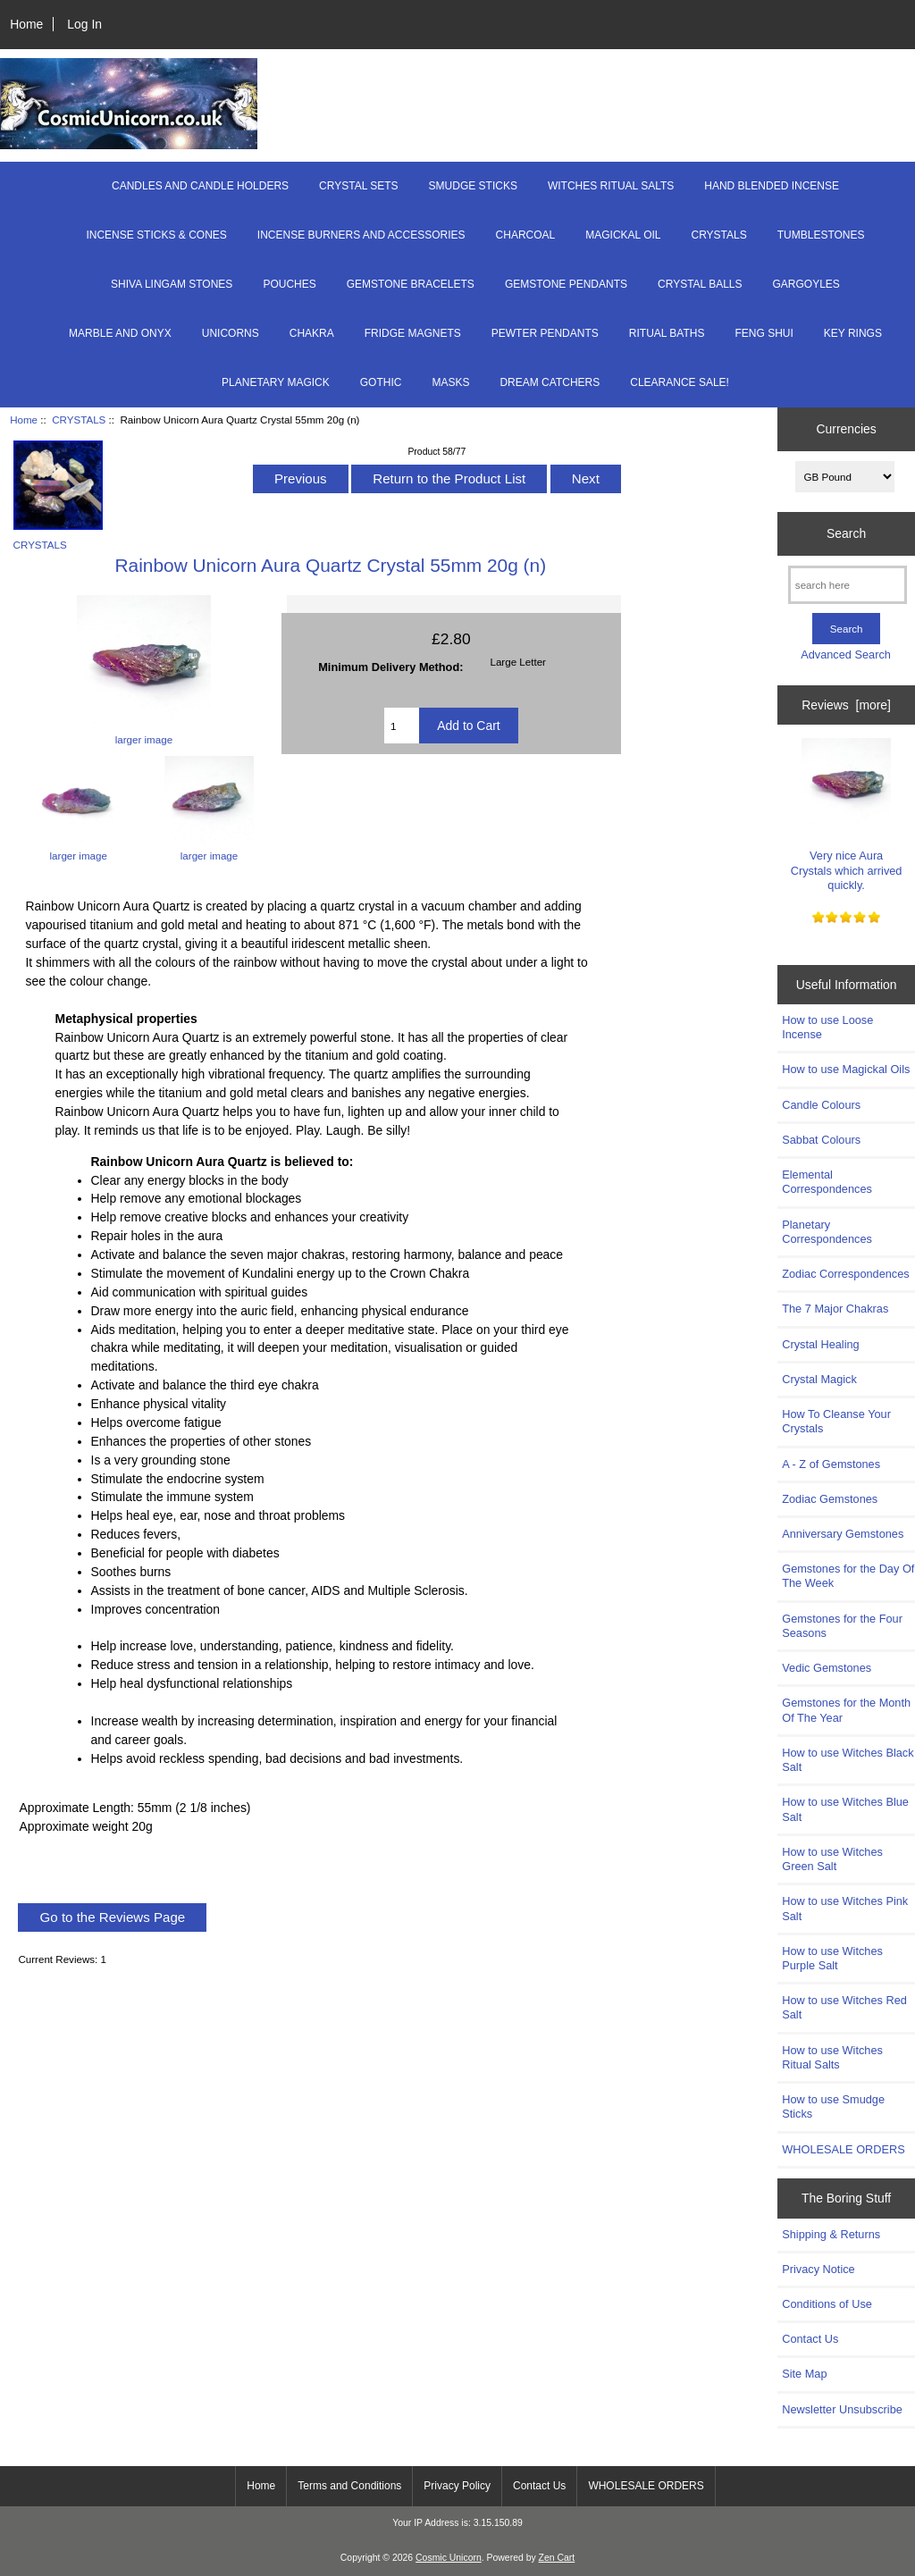 Image resolution: width=915 pixels, height=2576 pixels. Describe the element at coordinates (289, 284) in the screenshot. I see `POUCHES` at that location.